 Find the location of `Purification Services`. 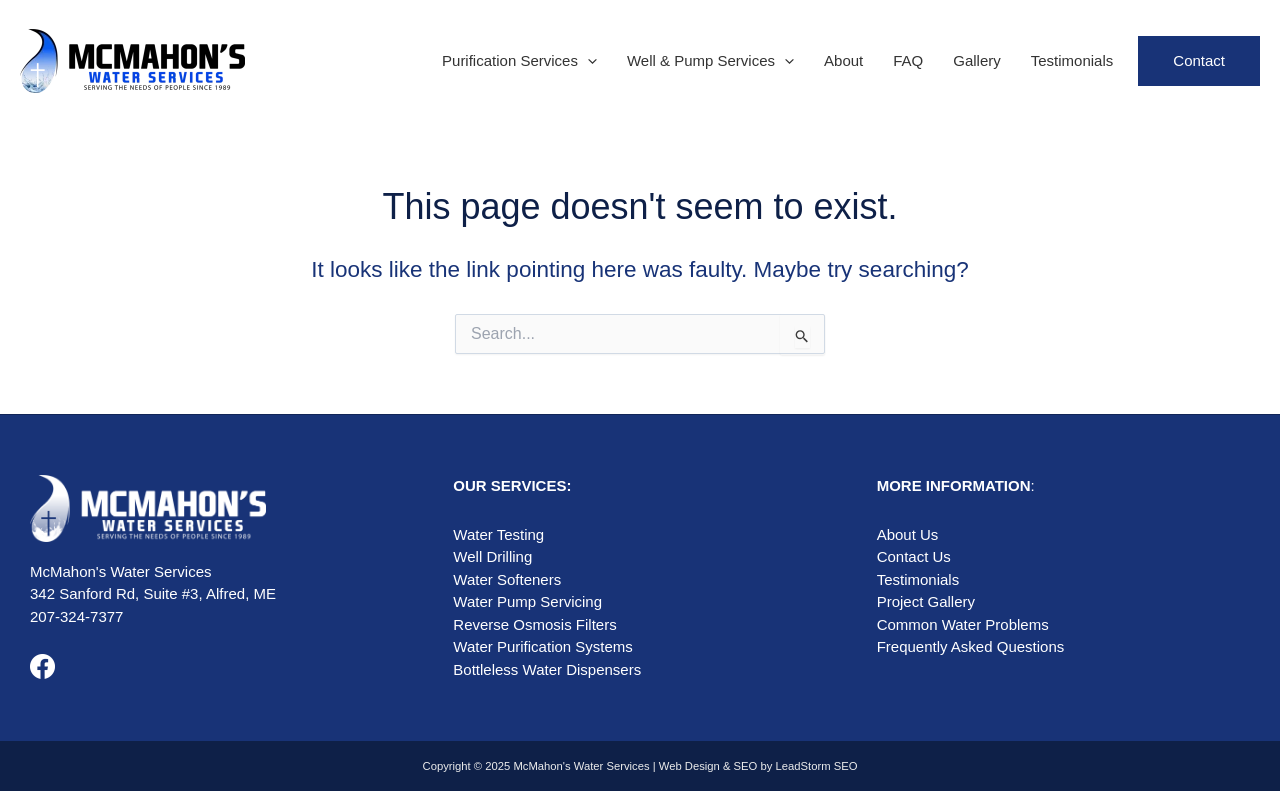

Purification Services is located at coordinates (519, 61).